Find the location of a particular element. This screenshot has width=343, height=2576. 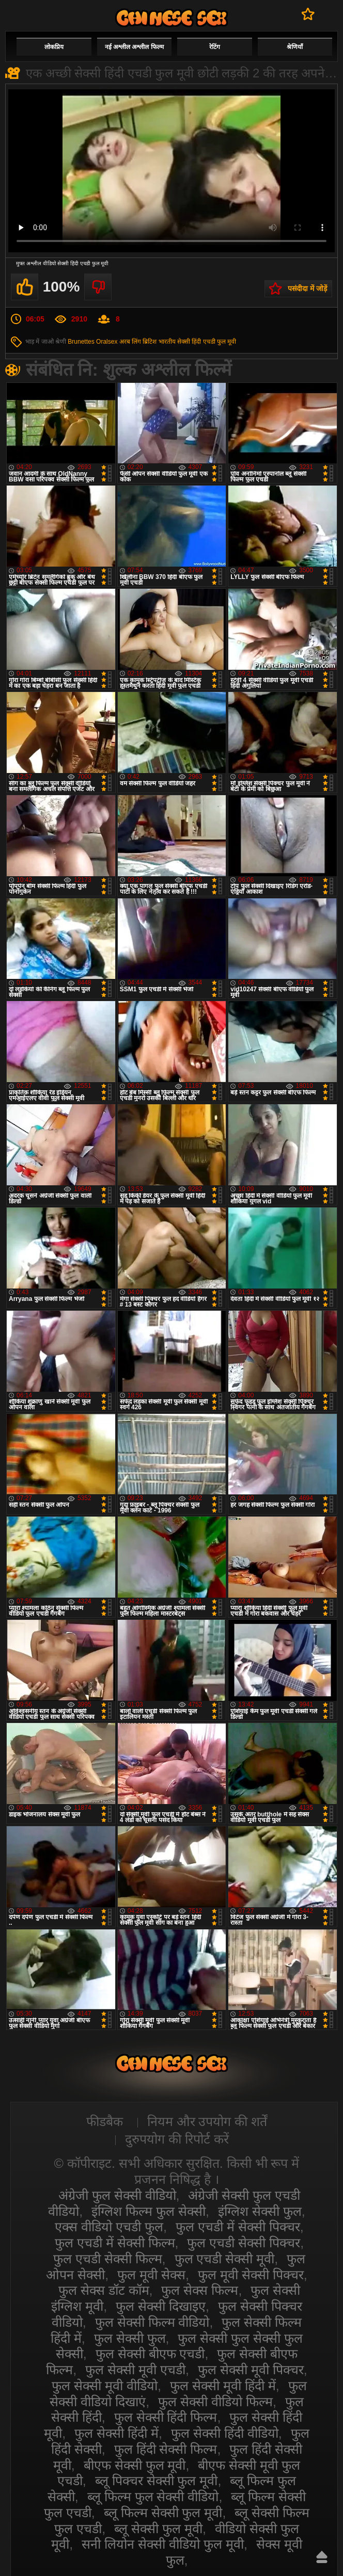

ब्रिटिश is located at coordinates (150, 341).